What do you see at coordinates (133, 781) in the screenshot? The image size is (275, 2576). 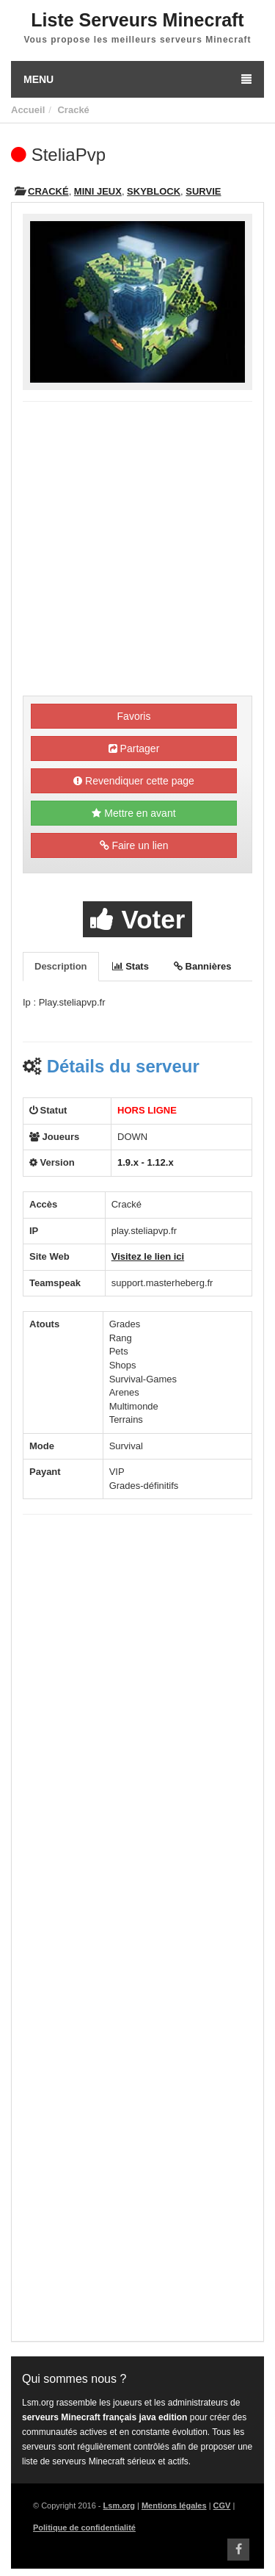 I see `Revendiquer cette page` at bounding box center [133, 781].